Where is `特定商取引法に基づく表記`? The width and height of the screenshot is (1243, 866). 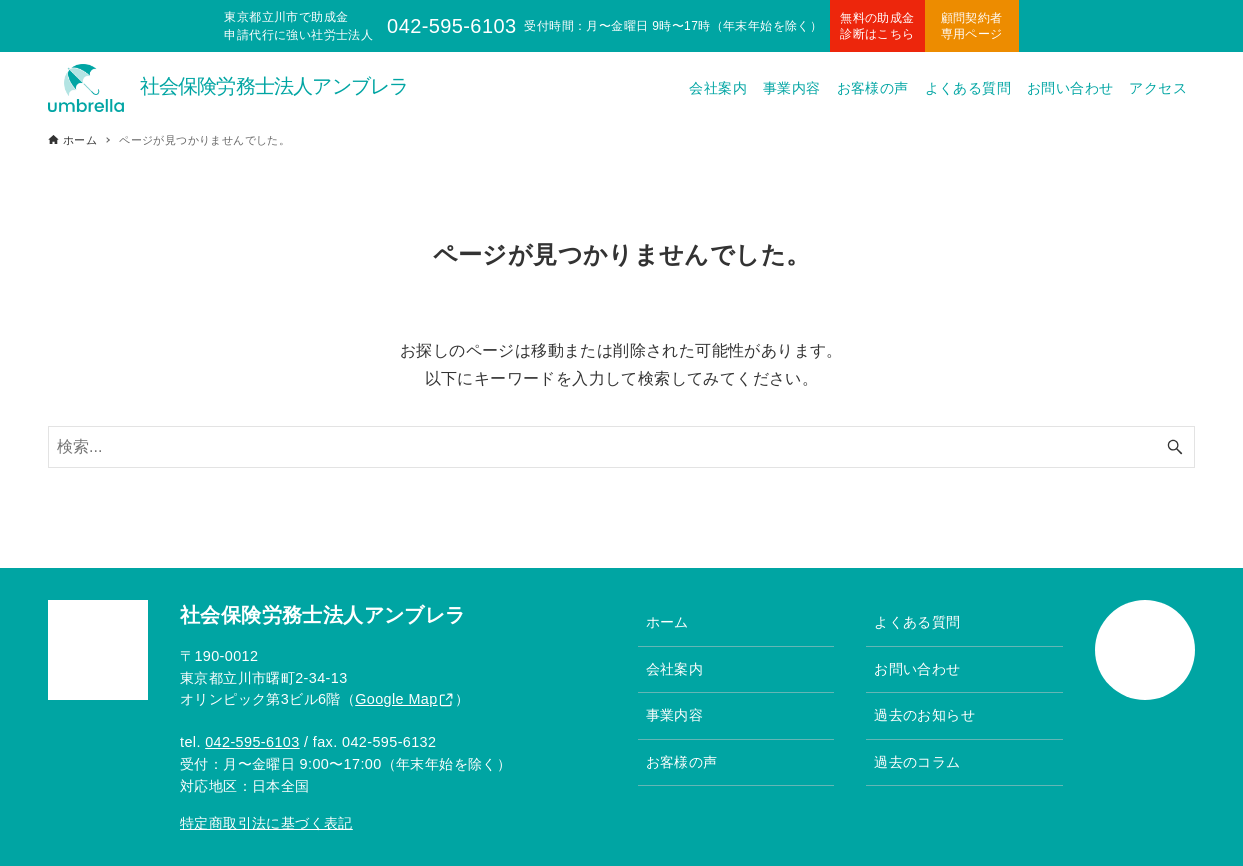 特定商取引法に基づく表記 is located at coordinates (266, 823).